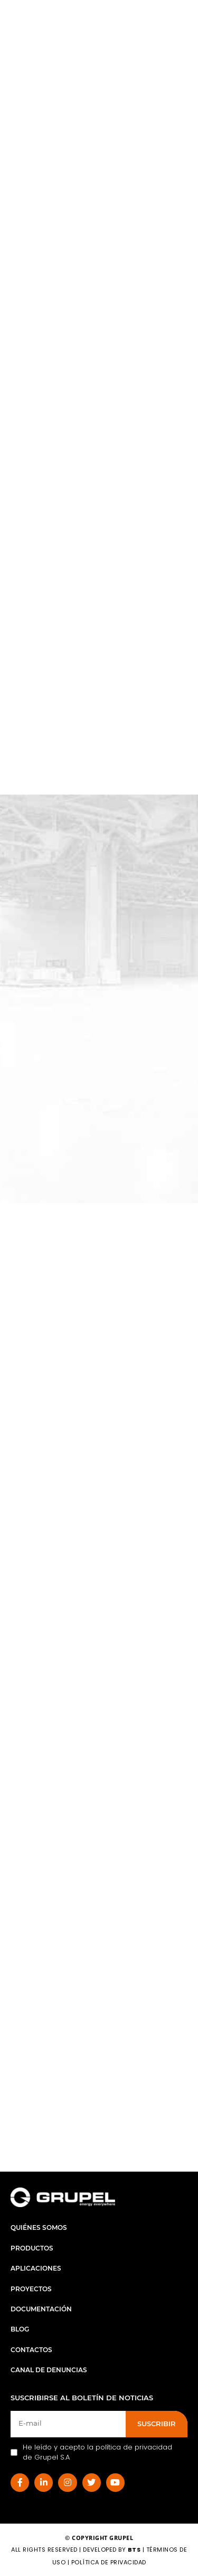 This screenshot has height=2576, width=198. I want to click on Documentación, so click(41, 2309).